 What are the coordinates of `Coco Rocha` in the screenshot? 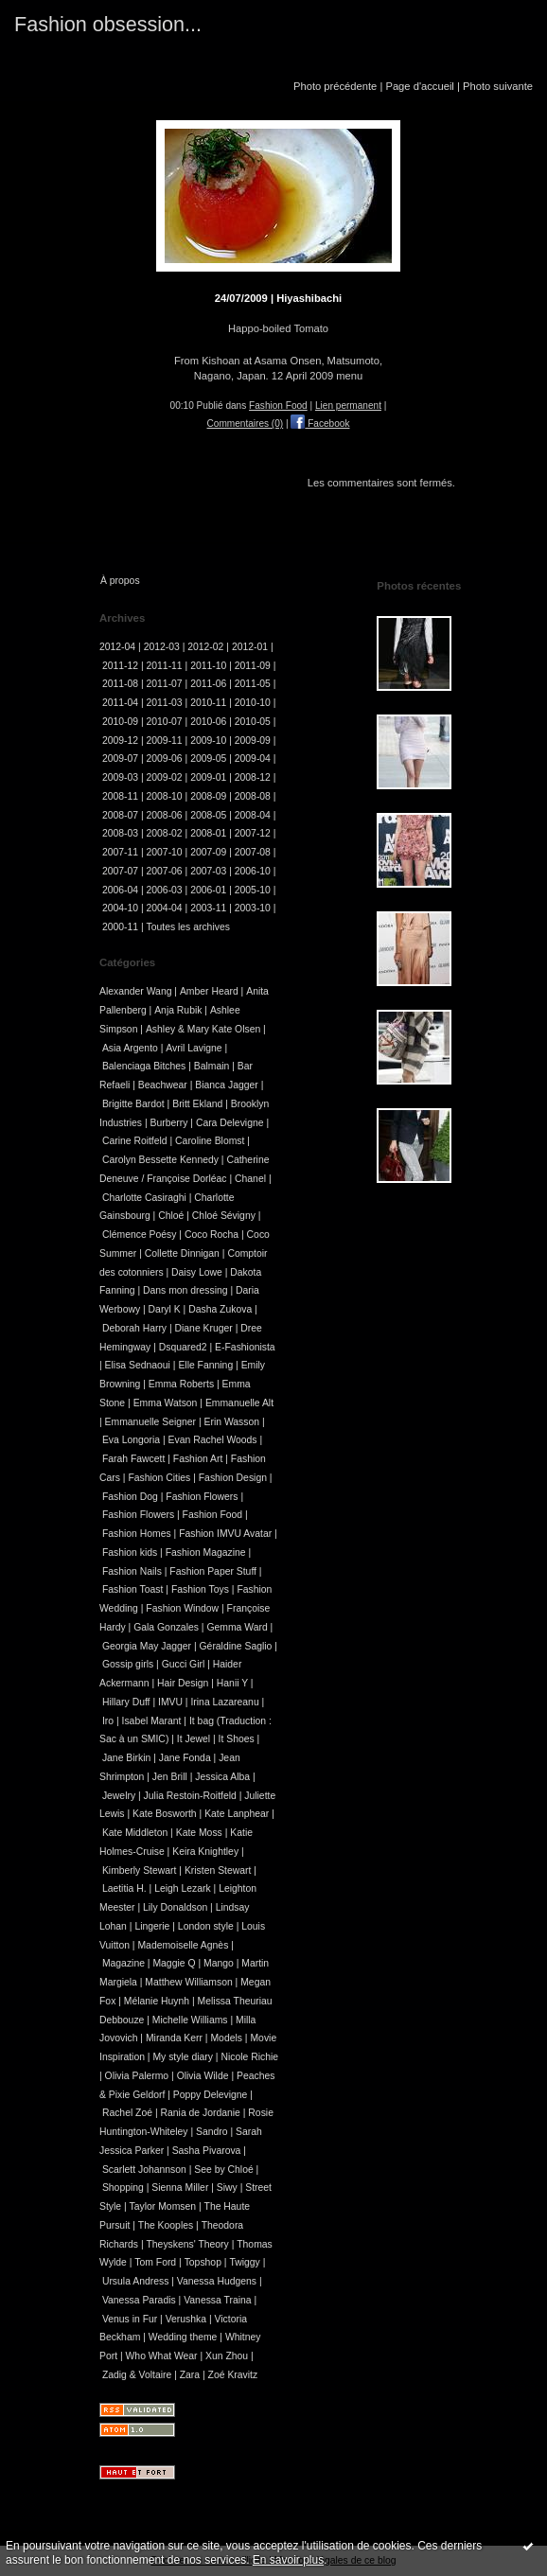 It's located at (211, 1234).